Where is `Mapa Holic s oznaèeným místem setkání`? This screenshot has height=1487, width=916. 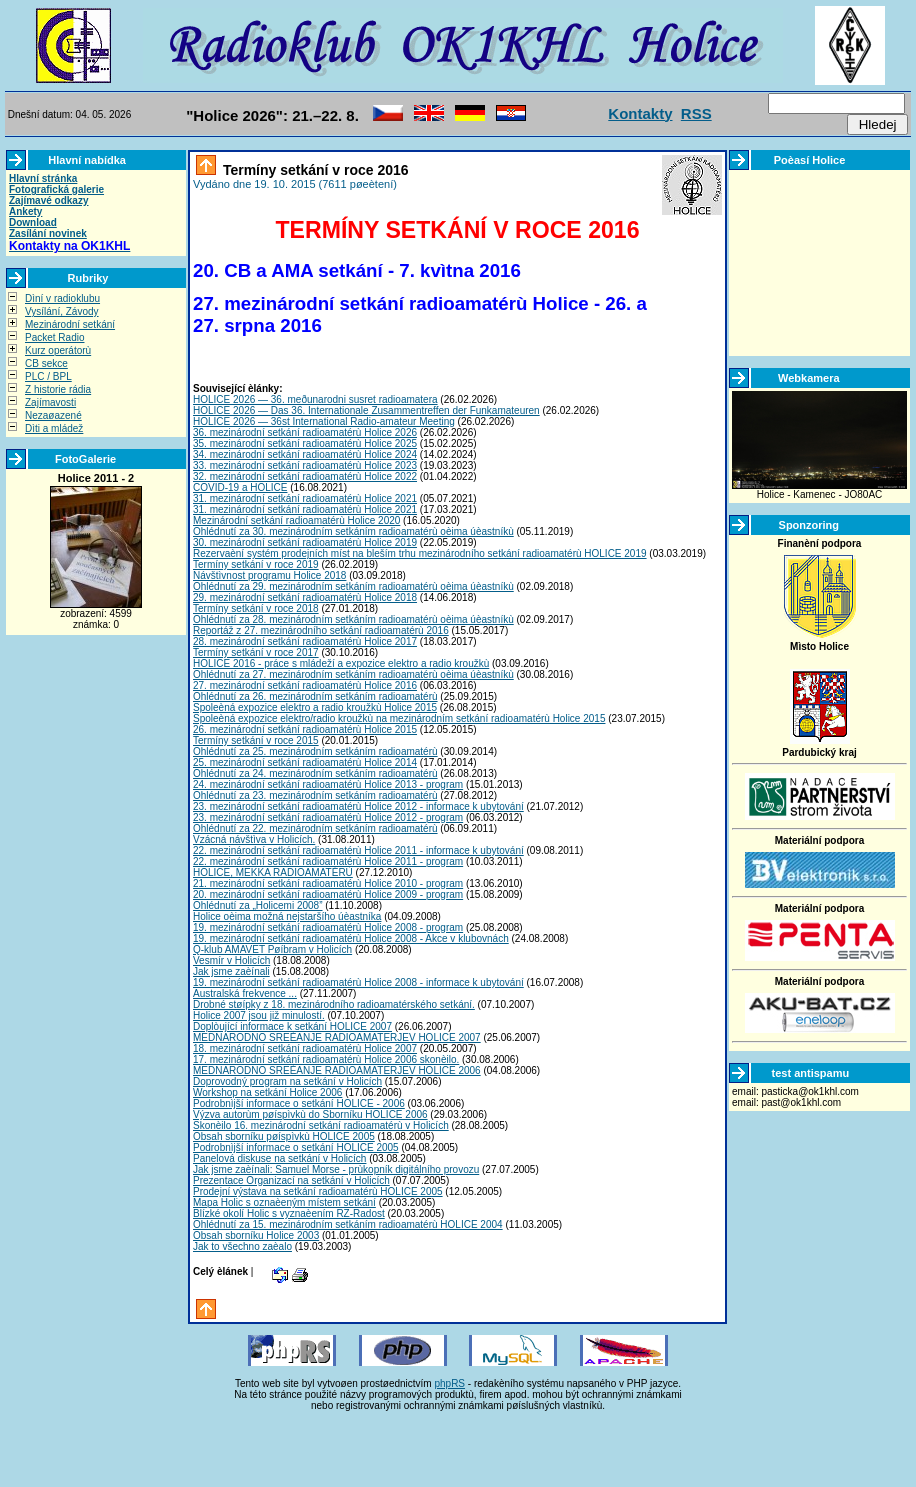 Mapa Holic s oznaèeným místem setkání is located at coordinates (284, 1202).